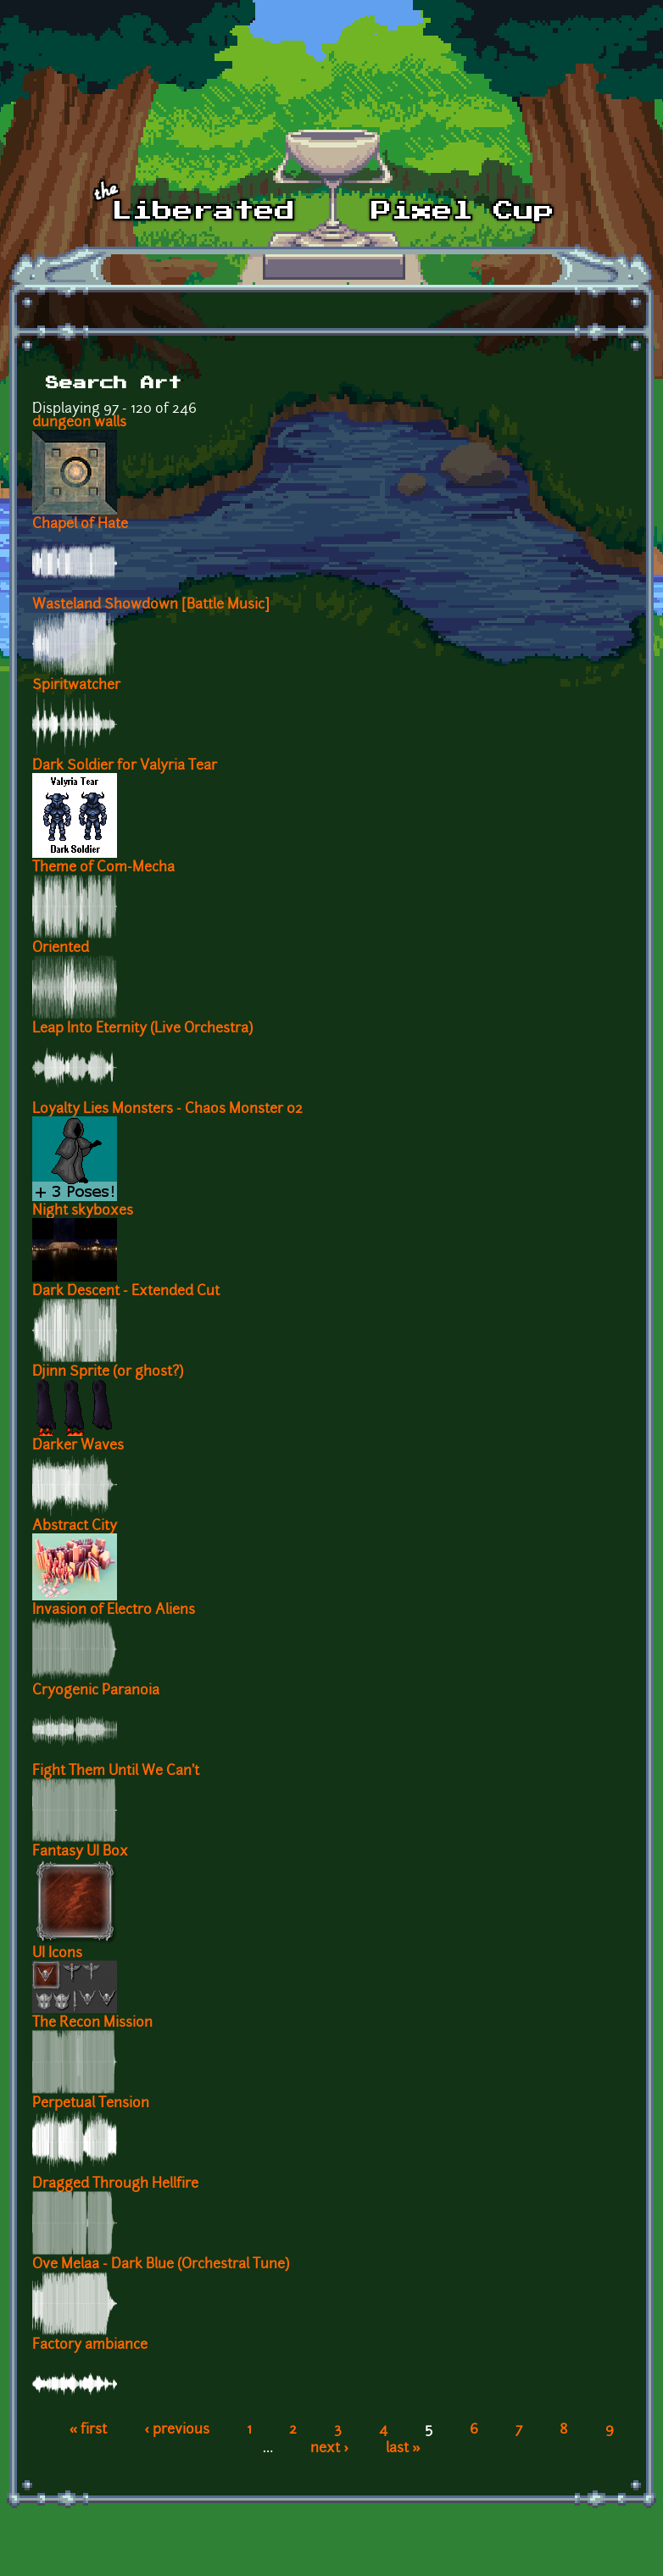 The height and width of the screenshot is (2576, 663). Describe the element at coordinates (78, 1446) in the screenshot. I see `Darker Waves` at that location.